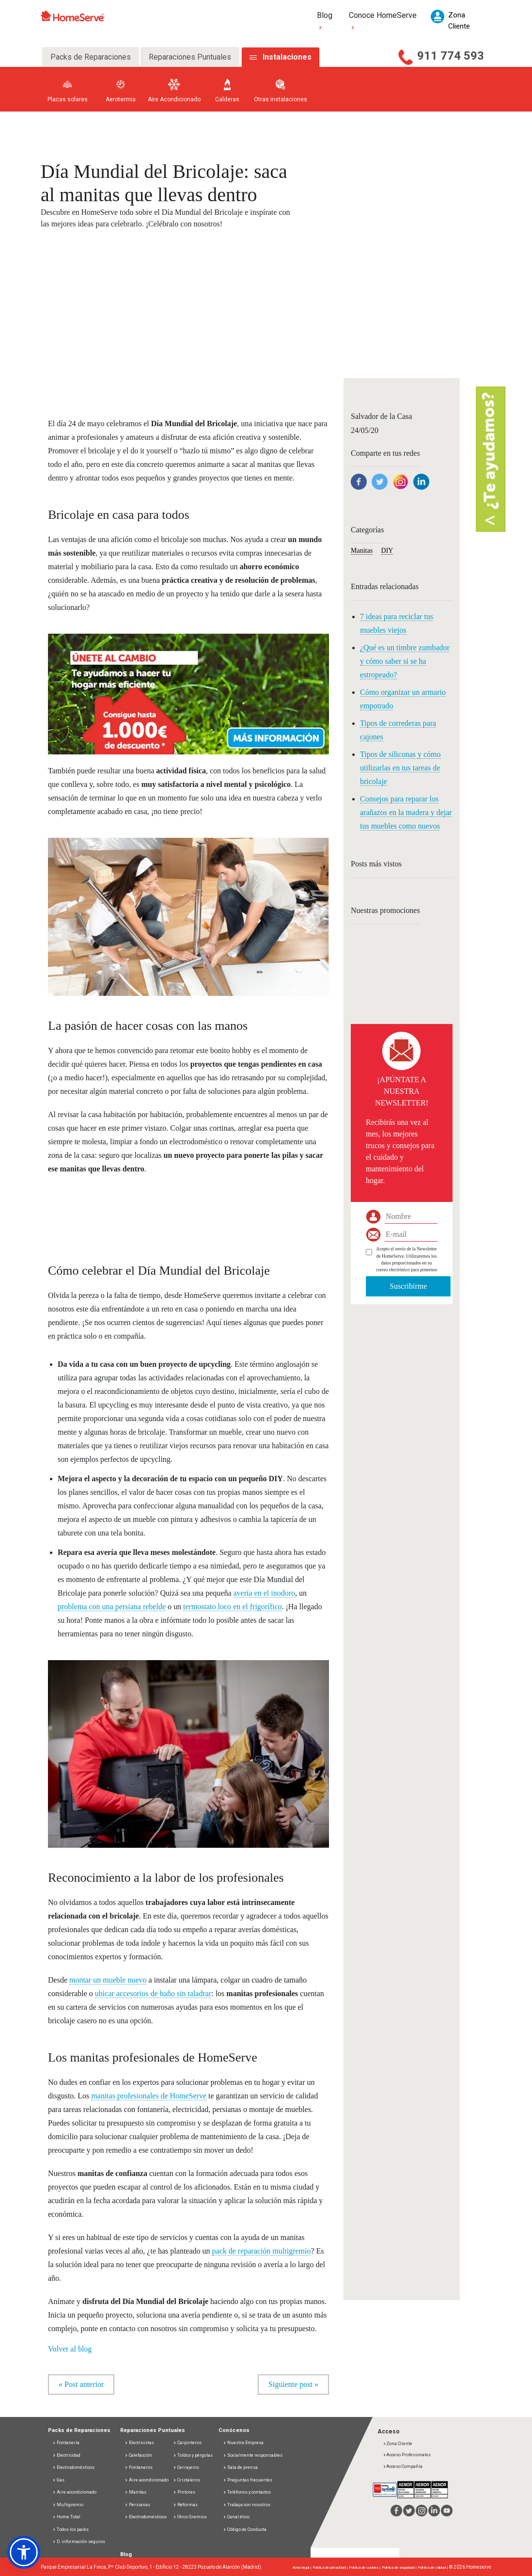 This screenshot has height=2576, width=532. What do you see at coordinates (153, 1993) in the screenshot?
I see `ubicar accesorios de baño sin taladrar` at bounding box center [153, 1993].